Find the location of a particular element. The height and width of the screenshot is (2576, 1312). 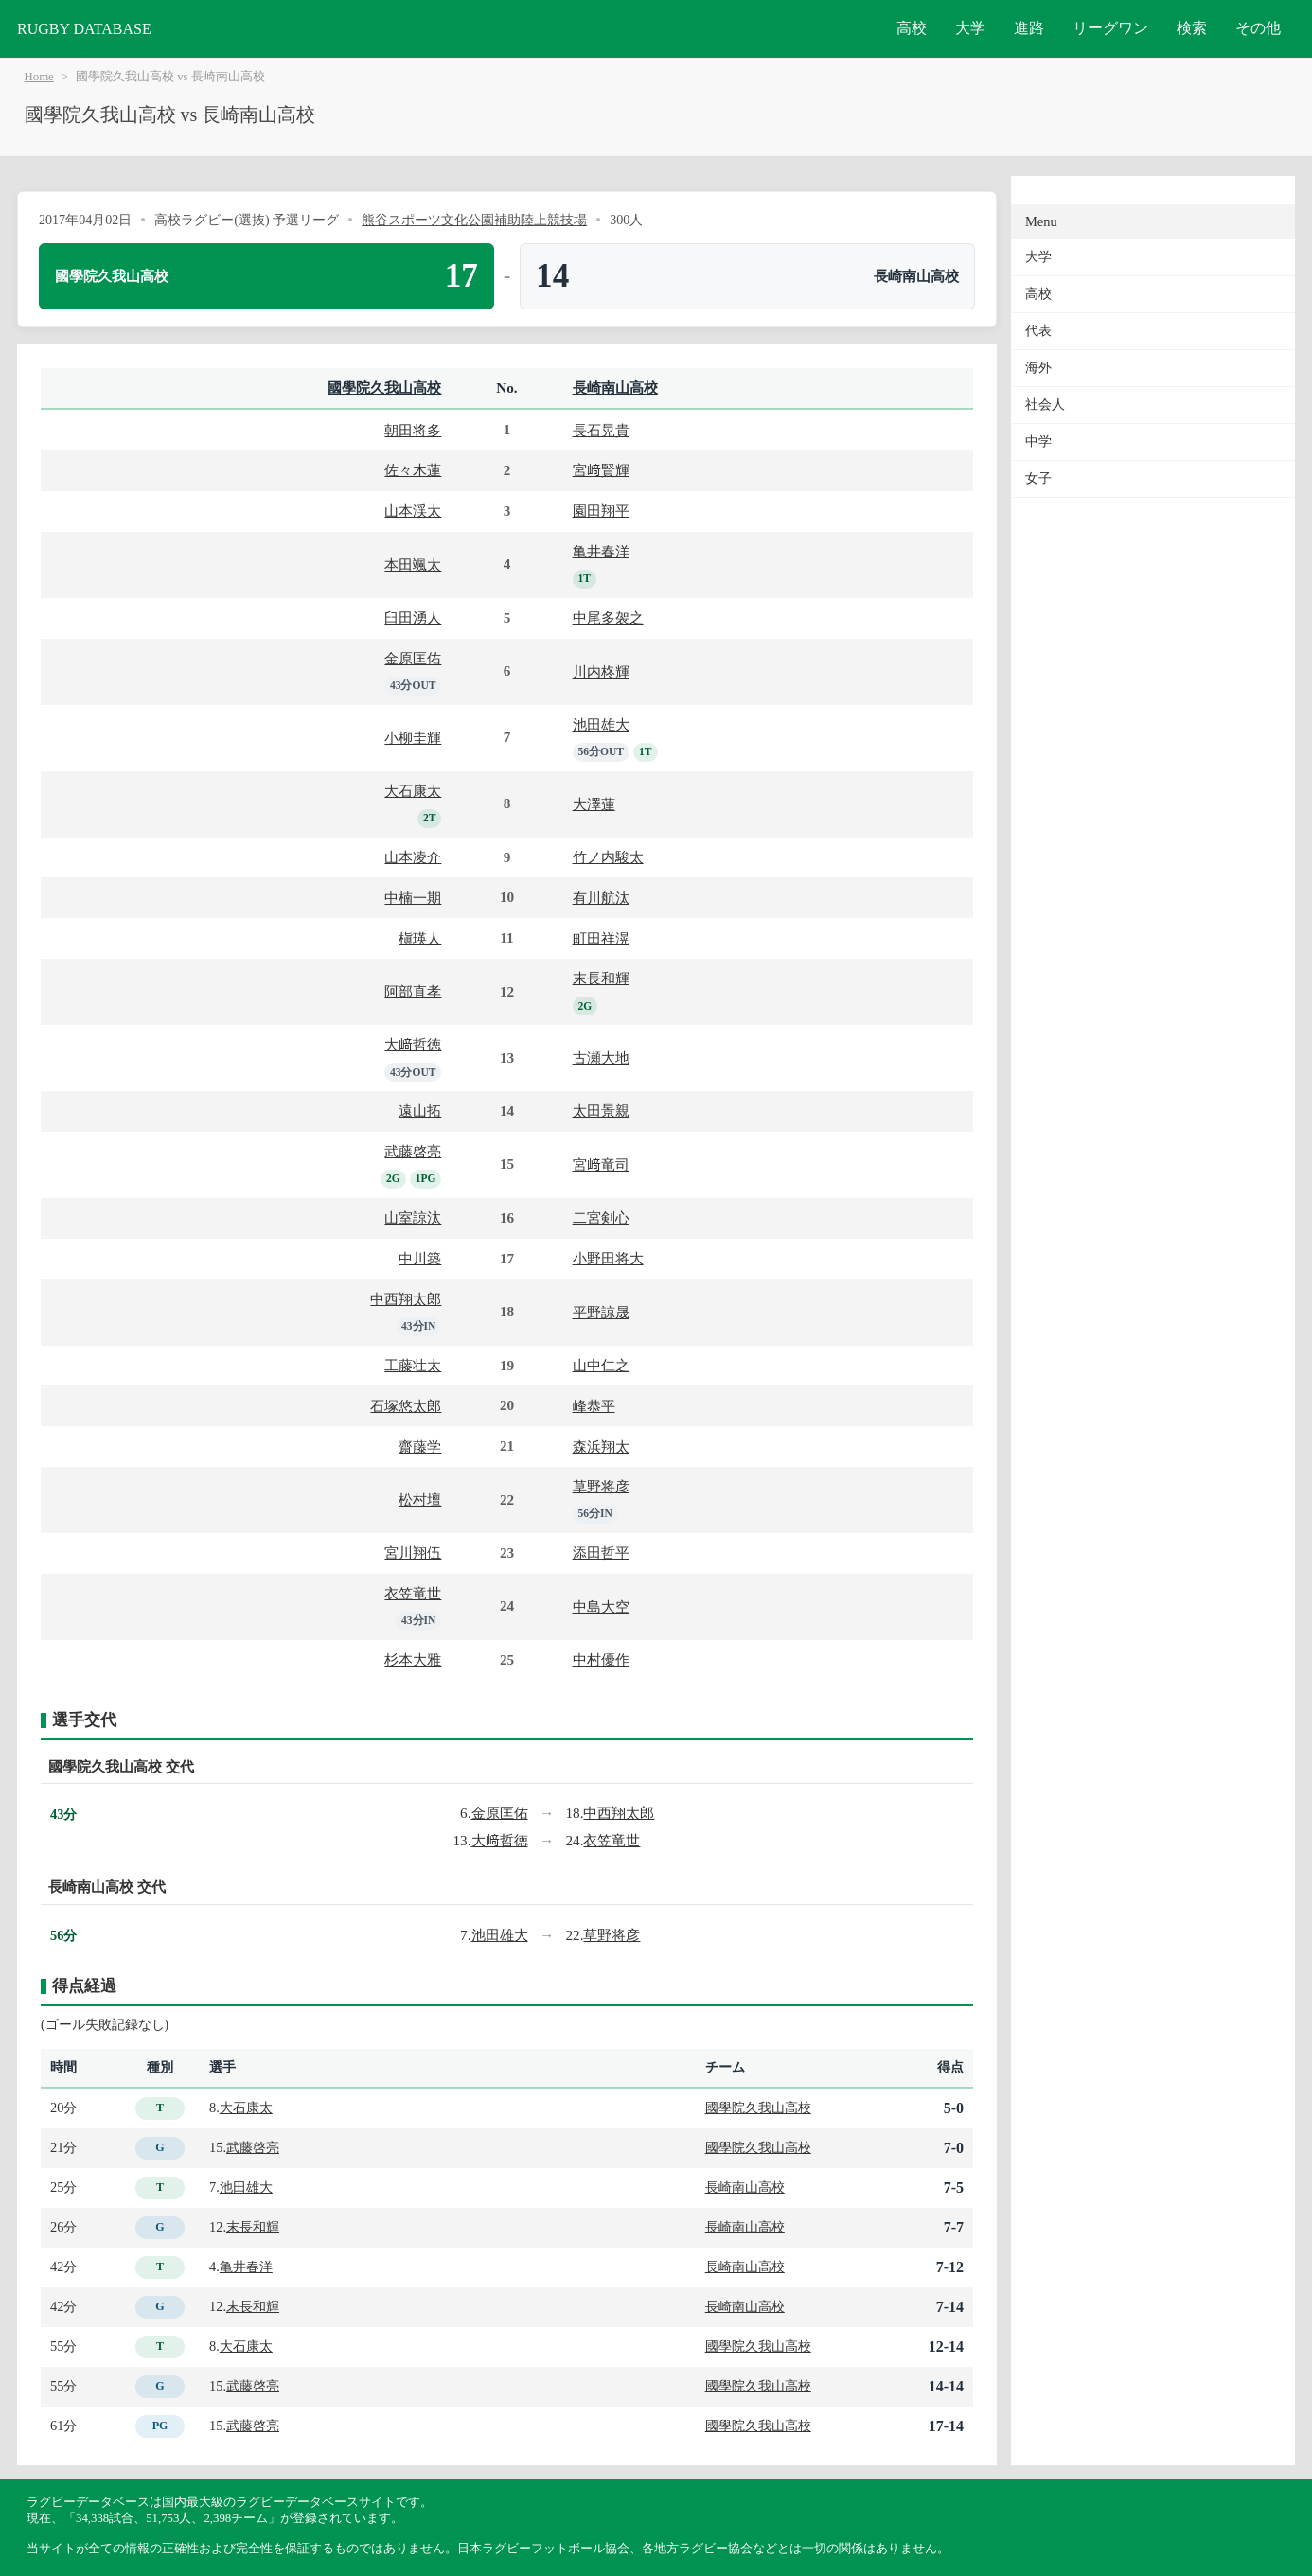

大澤蓮 is located at coordinates (594, 804).